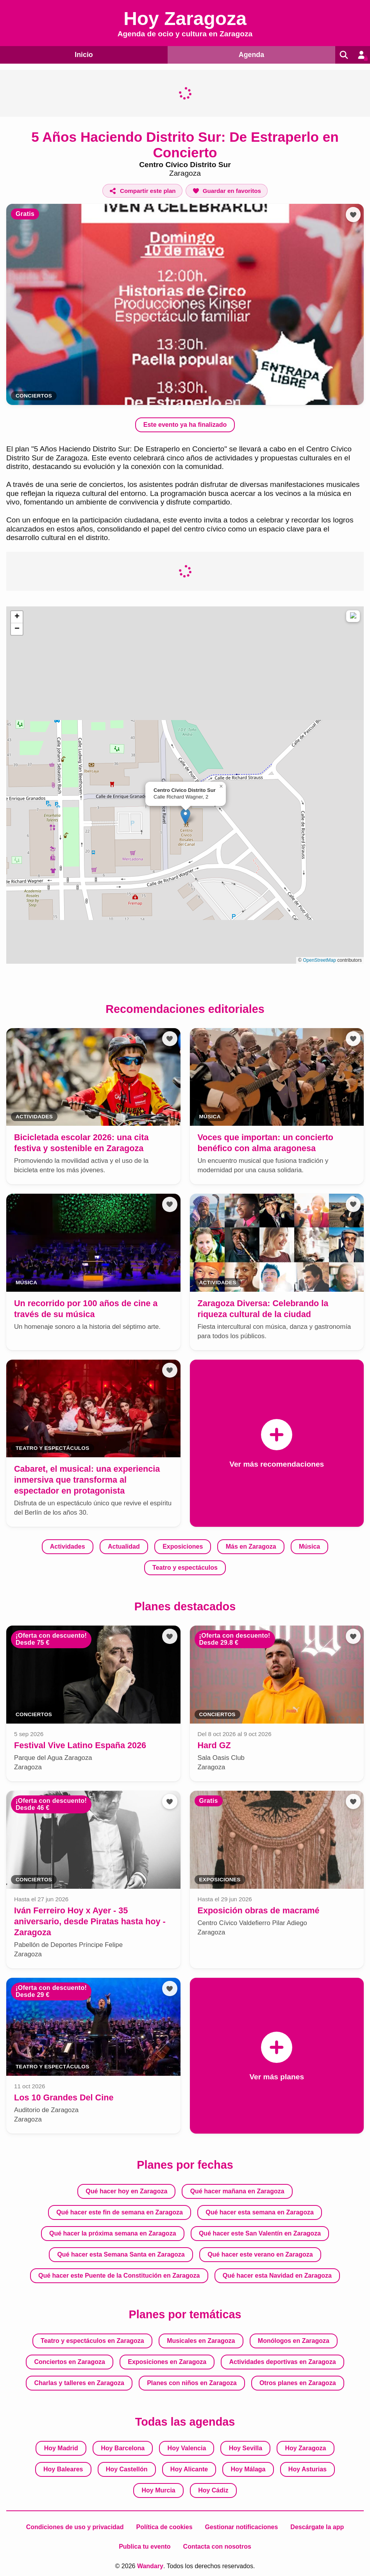 The width and height of the screenshot is (370, 2576). What do you see at coordinates (83, 54) in the screenshot?
I see `Inicio` at bounding box center [83, 54].